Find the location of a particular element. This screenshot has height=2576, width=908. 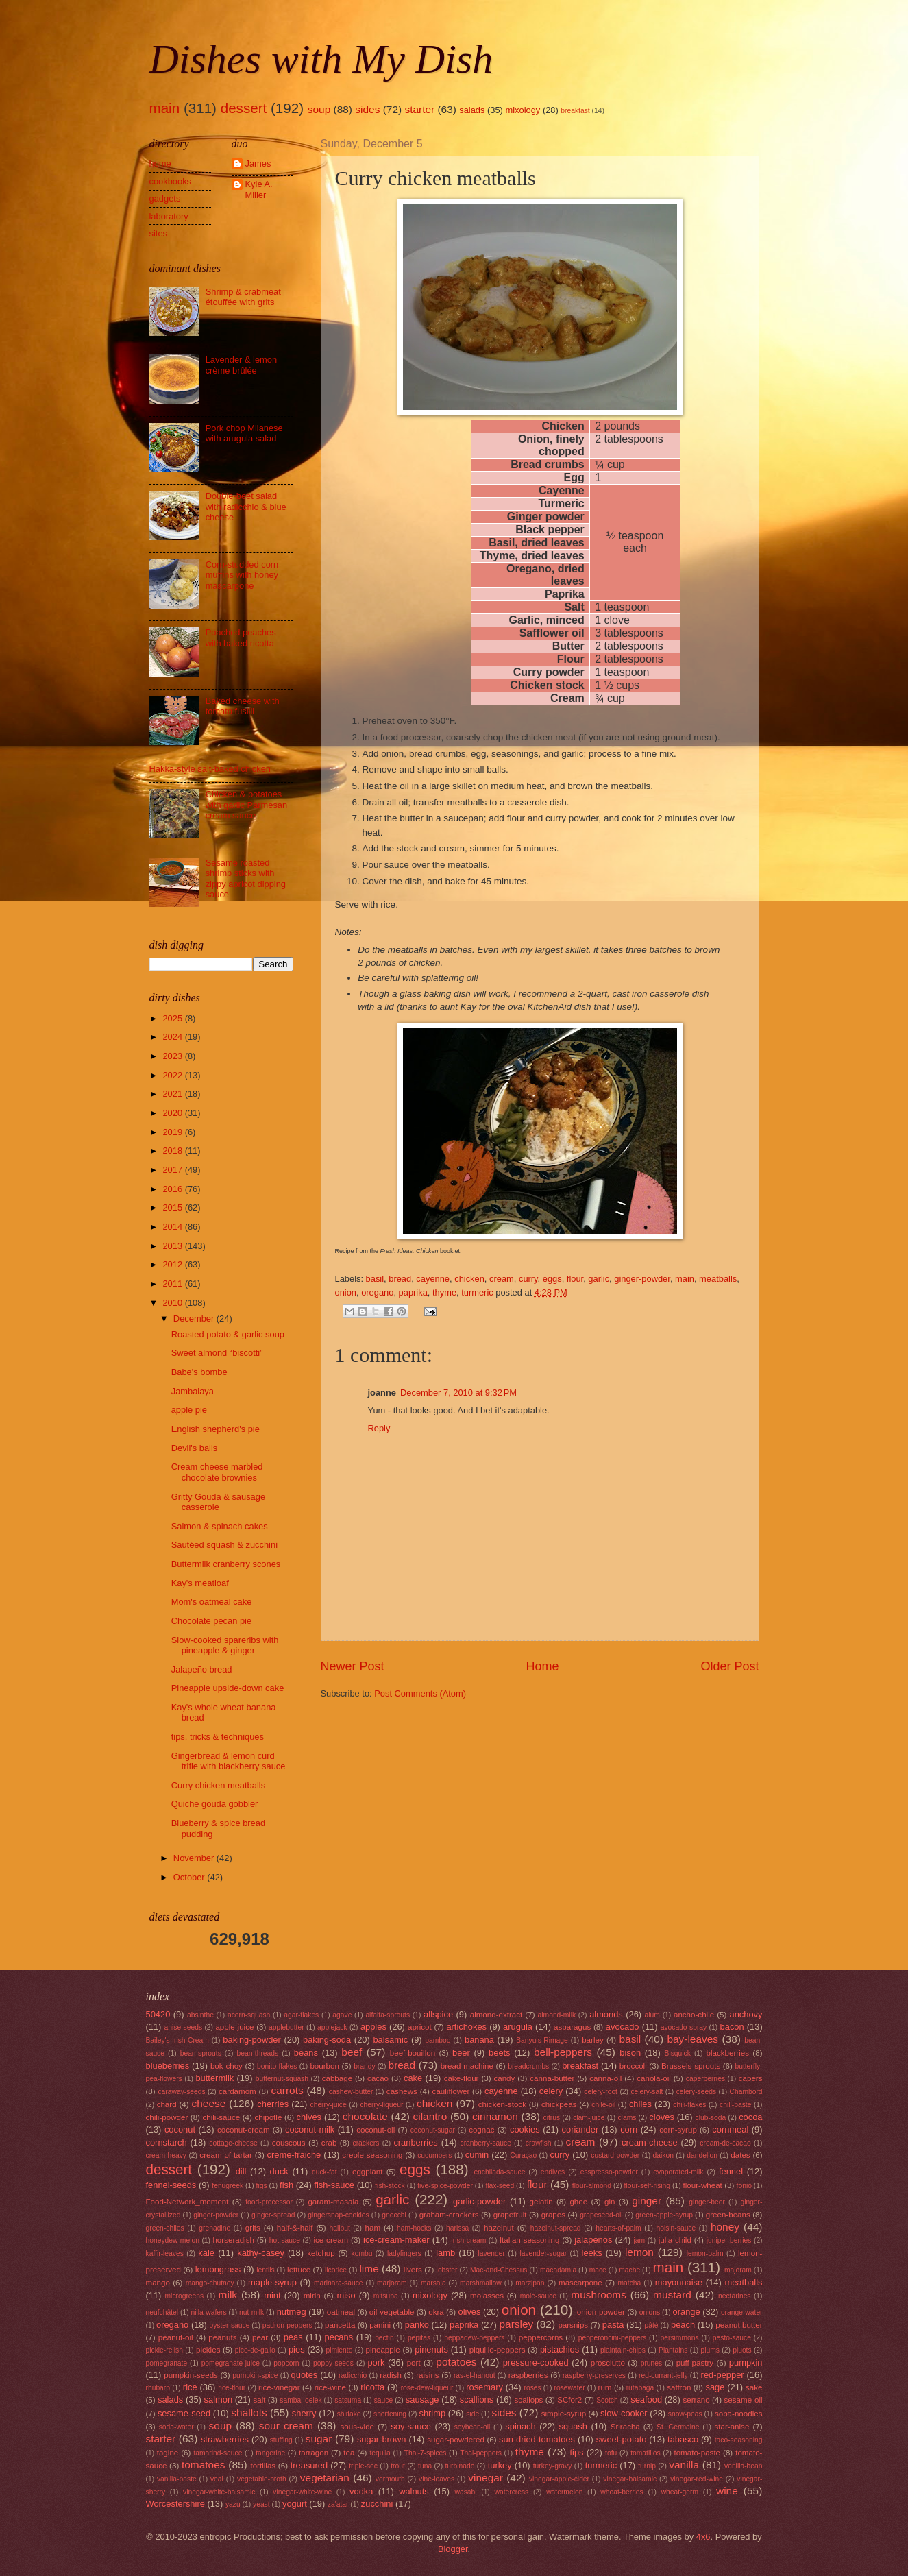

caperberries is located at coordinates (705, 2078).